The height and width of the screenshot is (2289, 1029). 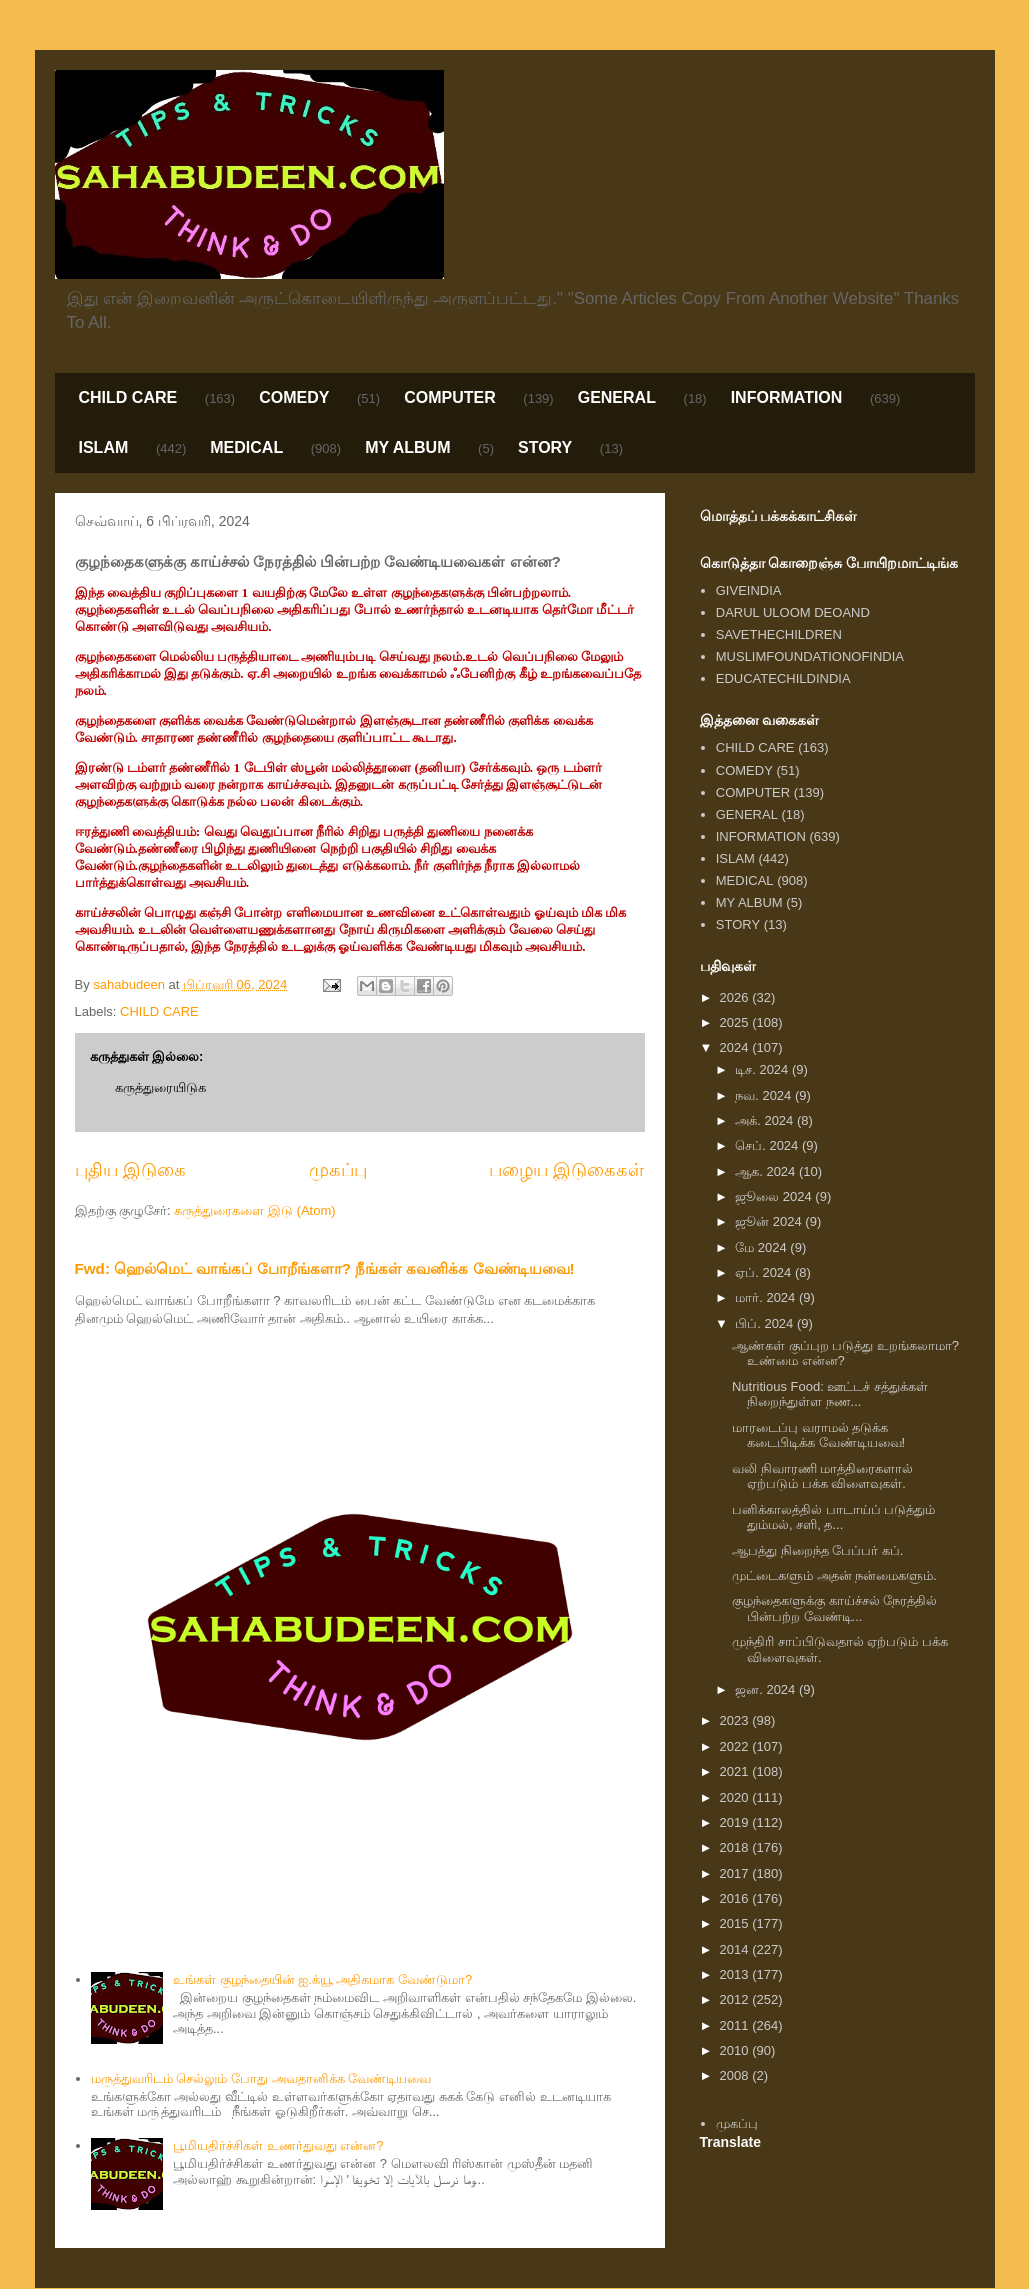 I want to click on MUSLIMFOUNDATIONOFINDIA, so click(x=810, y=656).